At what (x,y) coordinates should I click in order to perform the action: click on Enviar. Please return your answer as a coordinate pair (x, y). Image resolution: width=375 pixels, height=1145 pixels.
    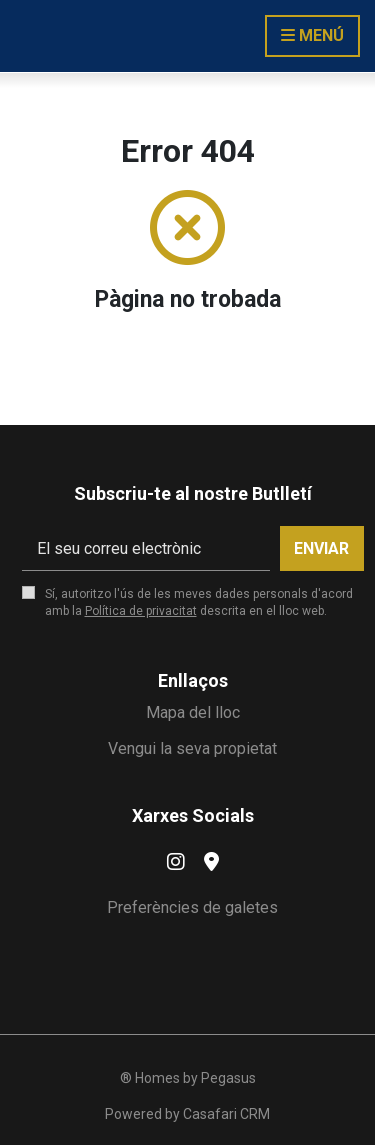
    Looking at the image, I should click on (321, 548).